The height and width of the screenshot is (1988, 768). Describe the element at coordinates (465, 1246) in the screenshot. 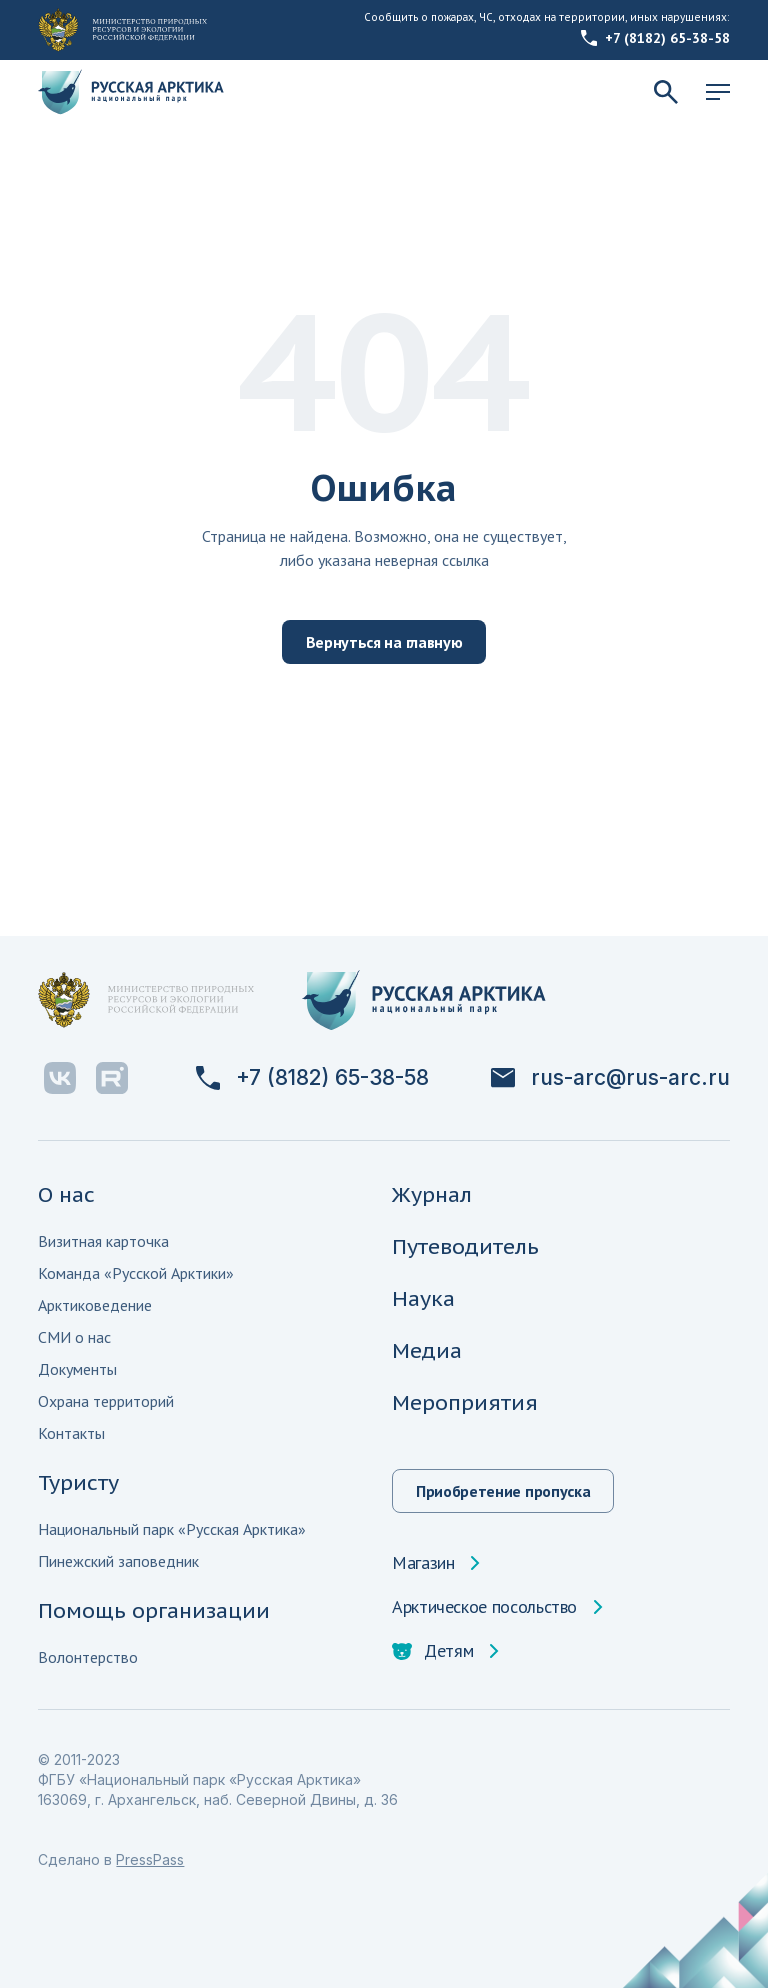

I see `Путеводитель` at that location.